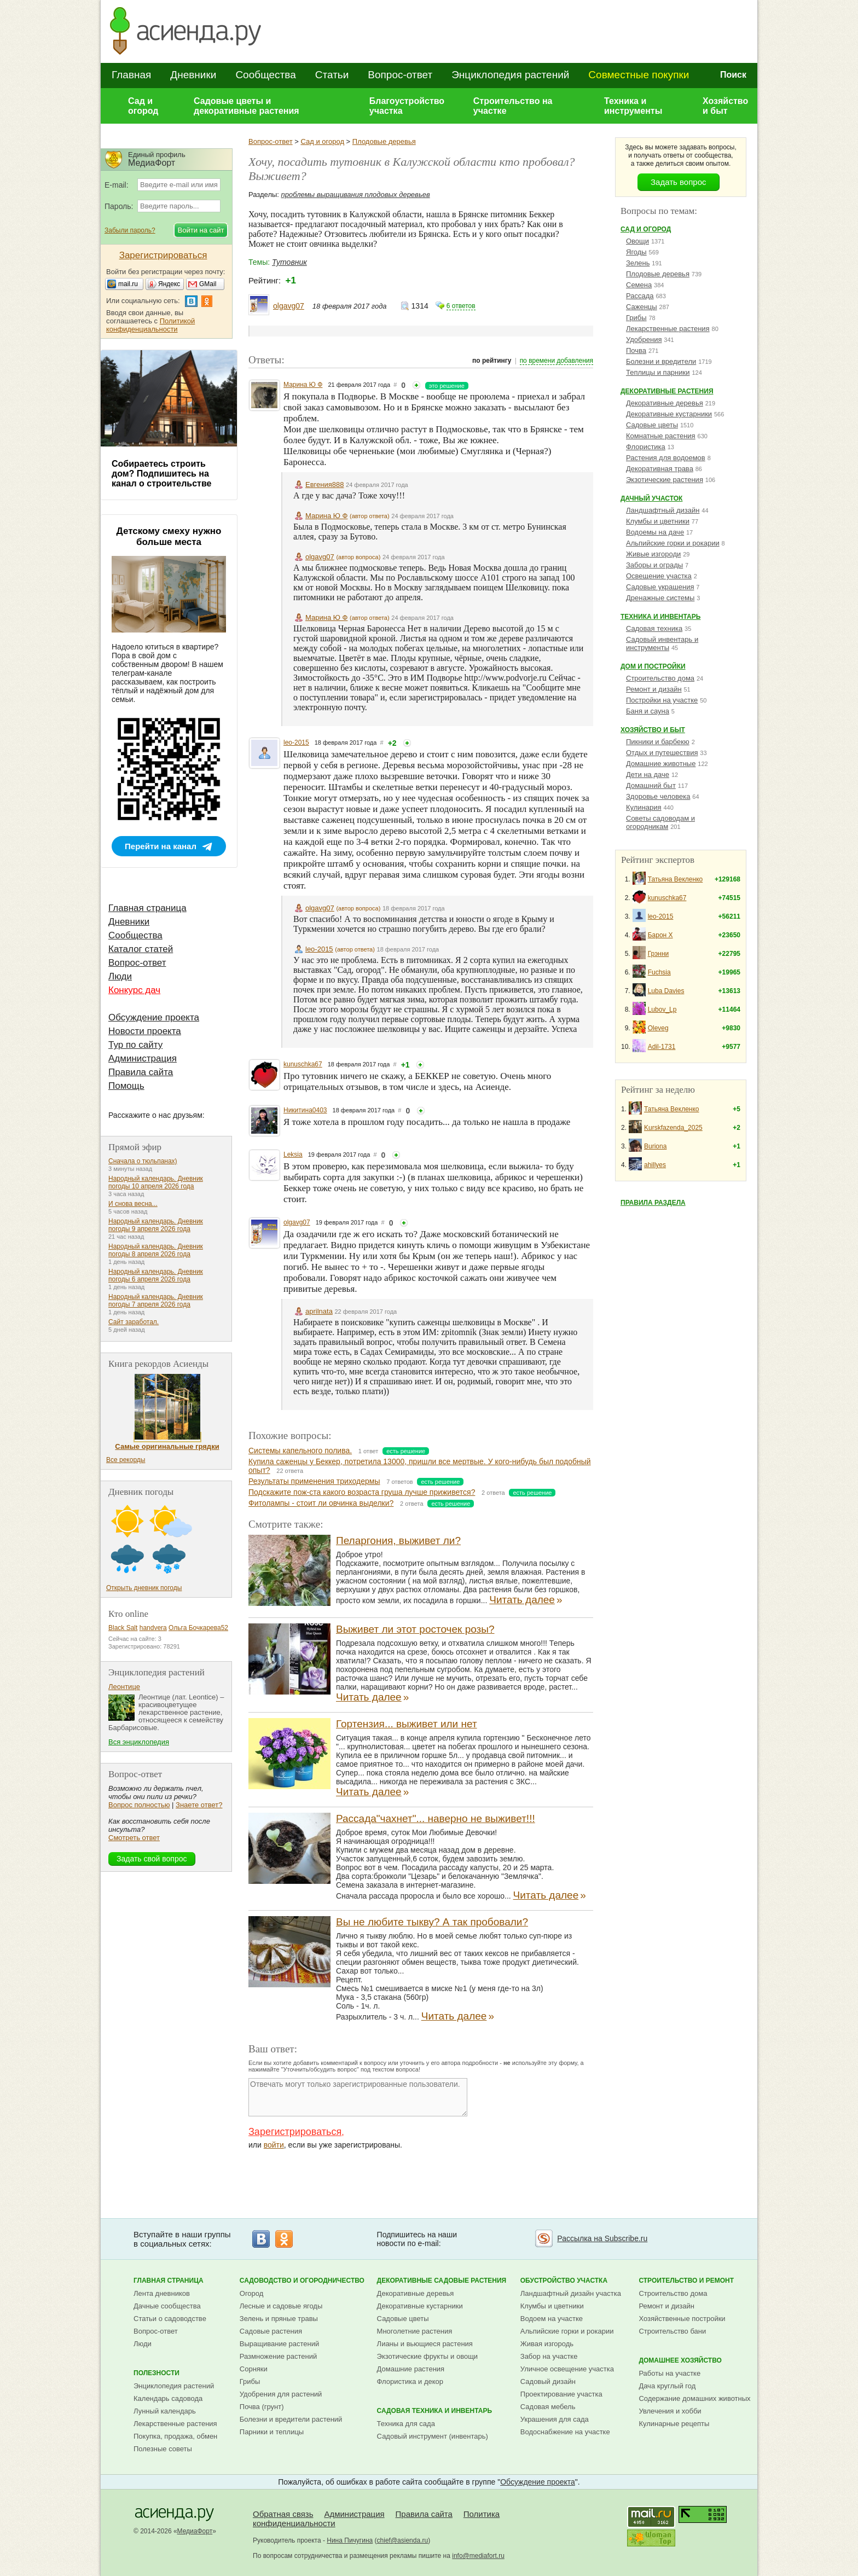 Image resolution: width=858 pixels, height=2576 pixels. Describe the element at coordinates (271, 2331) in the screenshot. I see `Садовые растения` at that location.